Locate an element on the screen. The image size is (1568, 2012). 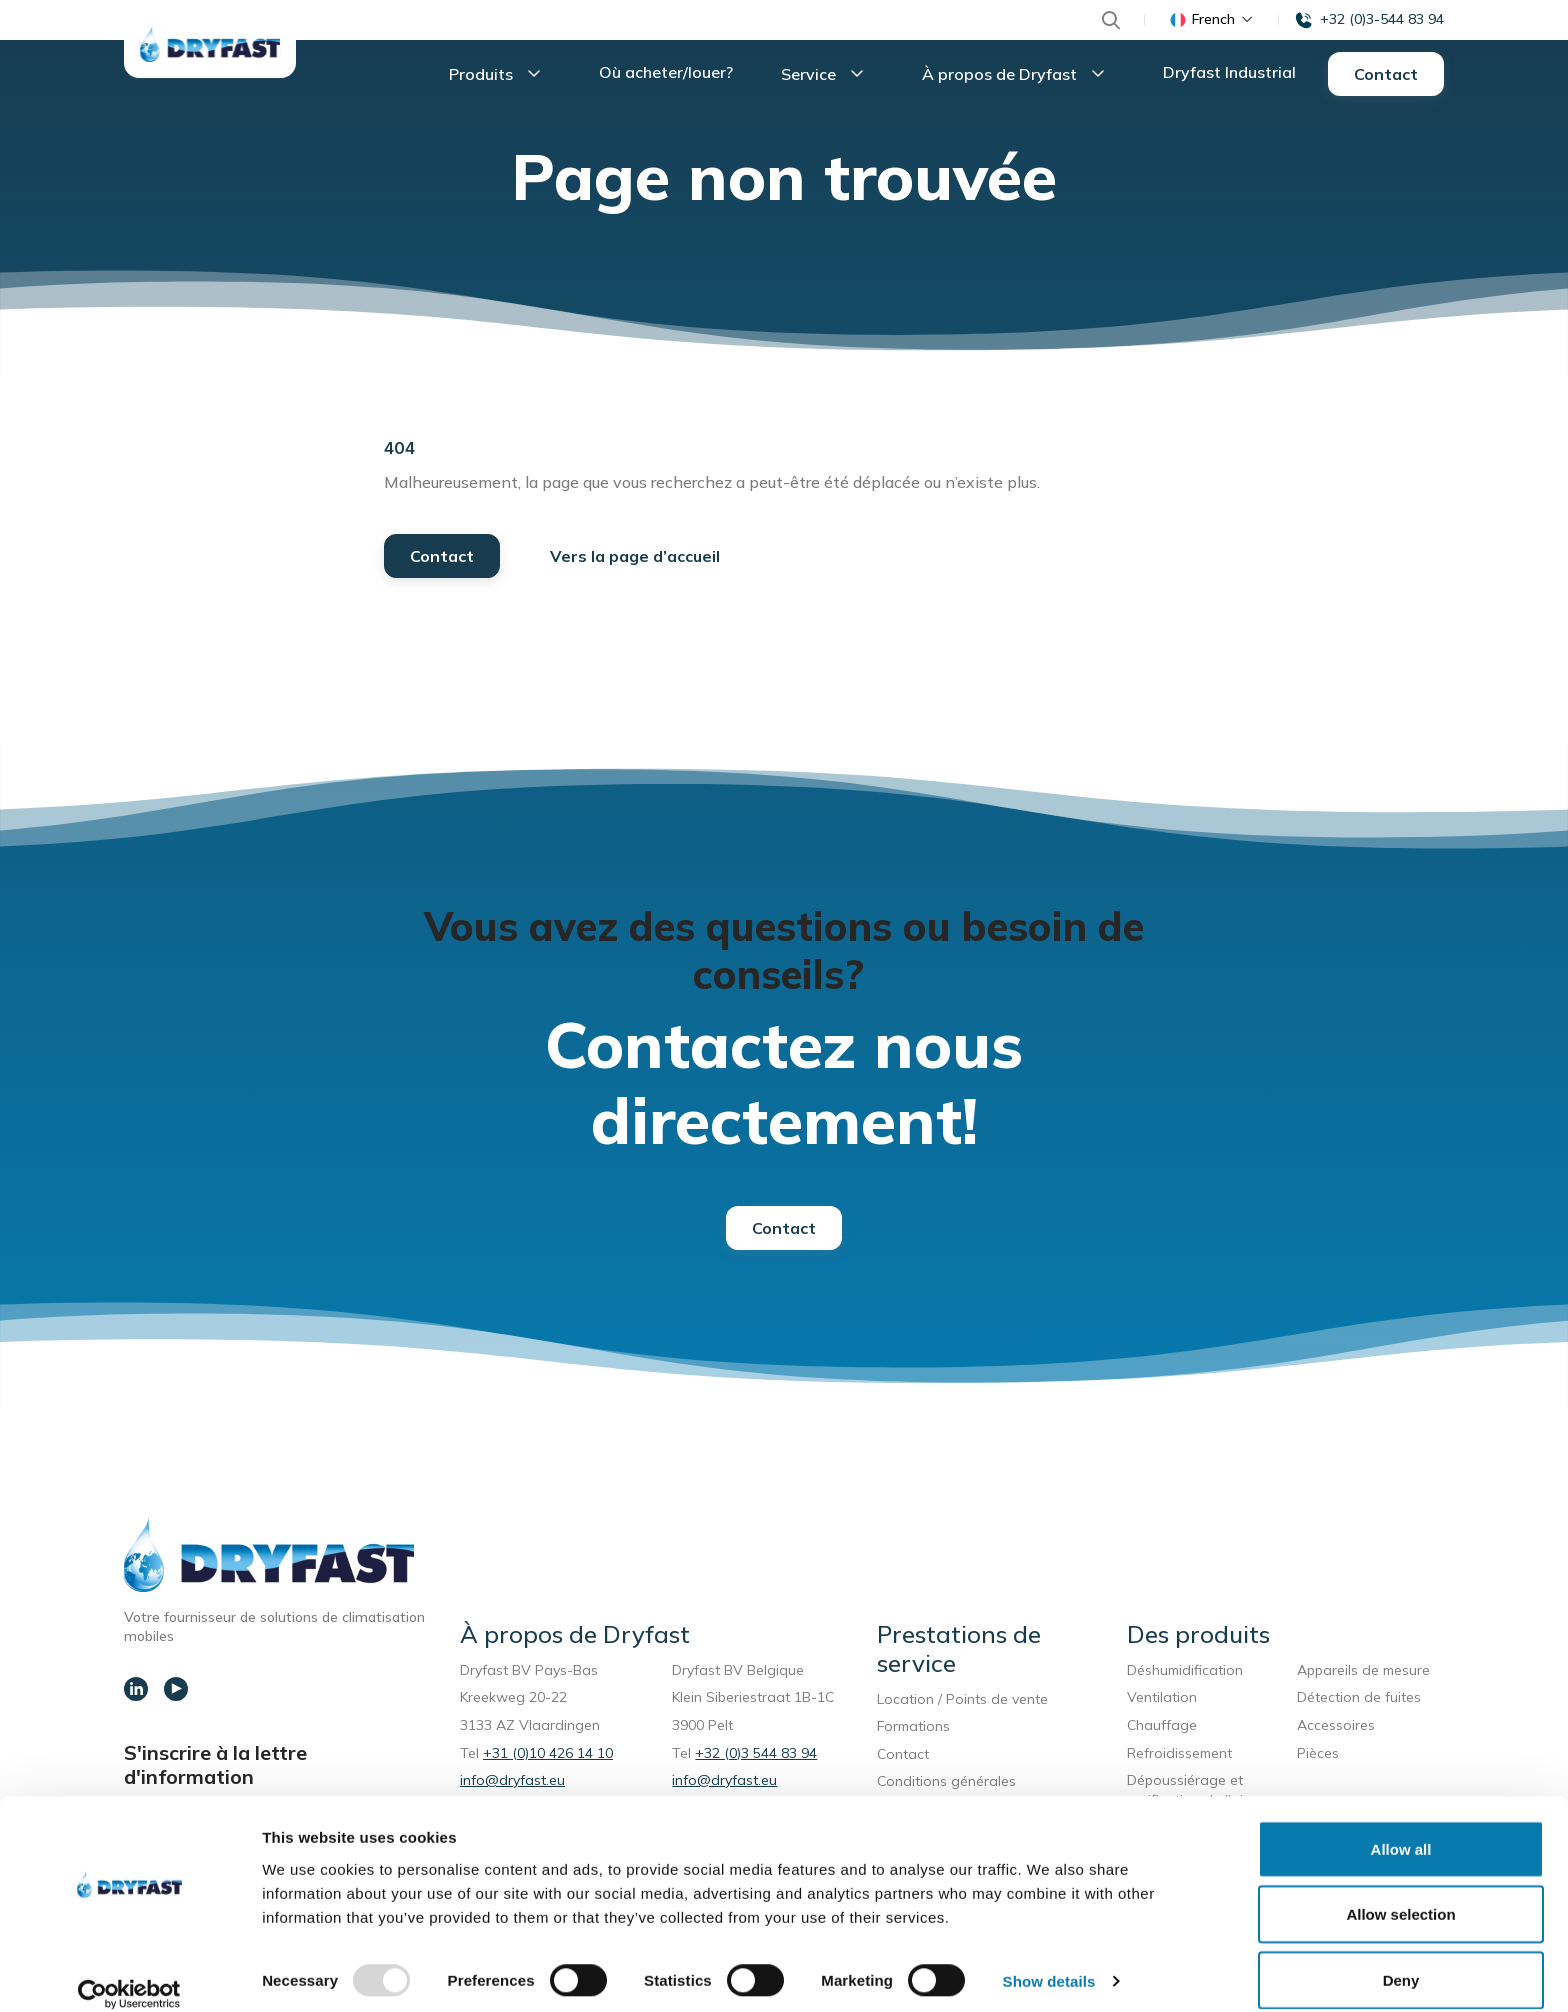
+31 (0)10 426 14 10 is located at coordinates (548, 1757).